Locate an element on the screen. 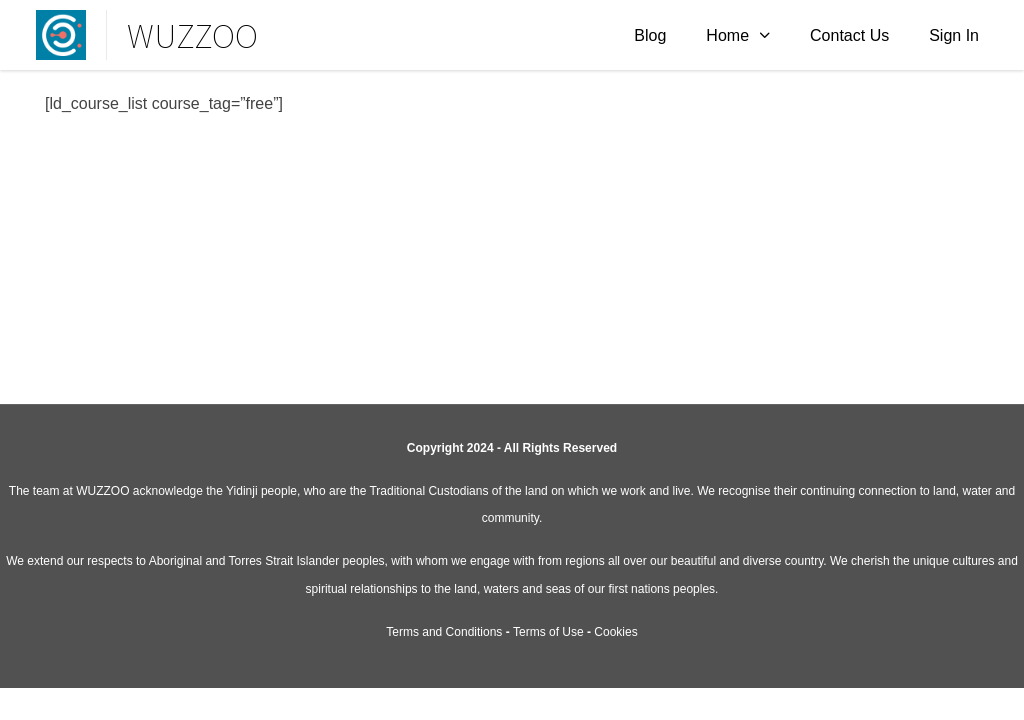 The height and width of the screenshot is (720, 1024). WUZZOO is located at coordinates (192, 35).